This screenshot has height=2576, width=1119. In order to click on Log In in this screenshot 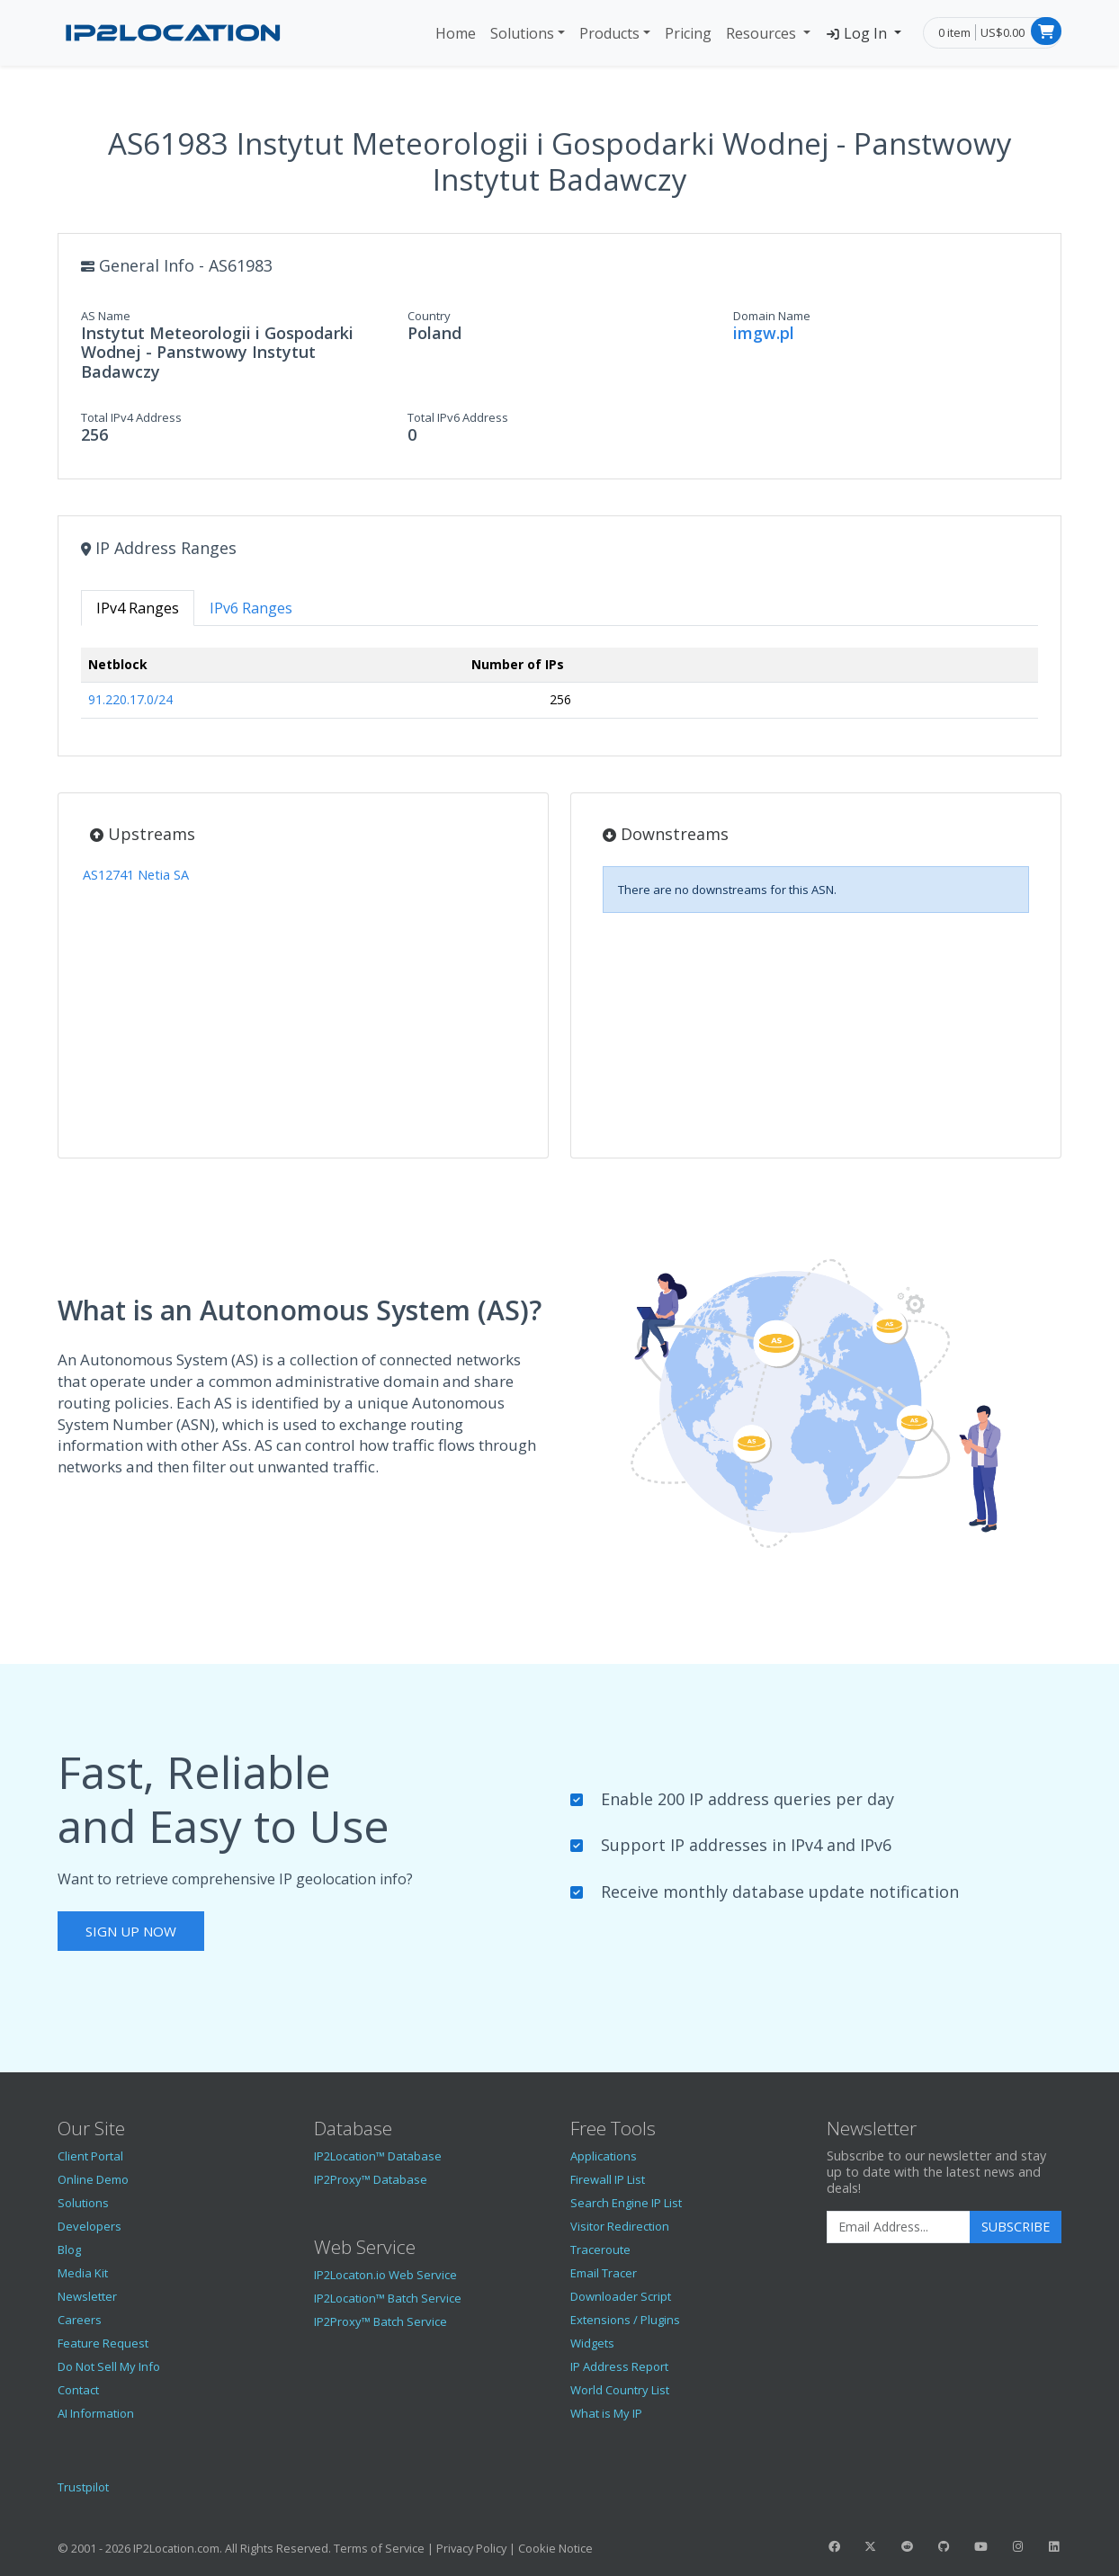, I will do `click(858, 33)`.